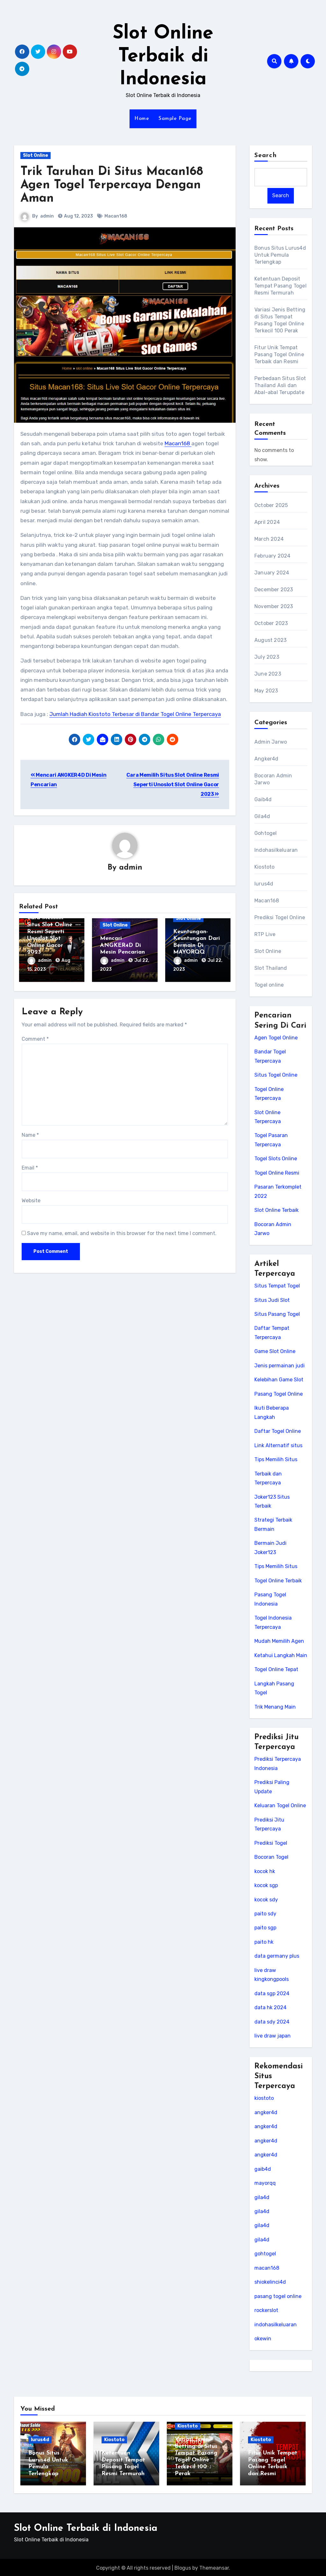 This screenshot has width=326, height=2576. I want to click on Email, so click(30, 1166).